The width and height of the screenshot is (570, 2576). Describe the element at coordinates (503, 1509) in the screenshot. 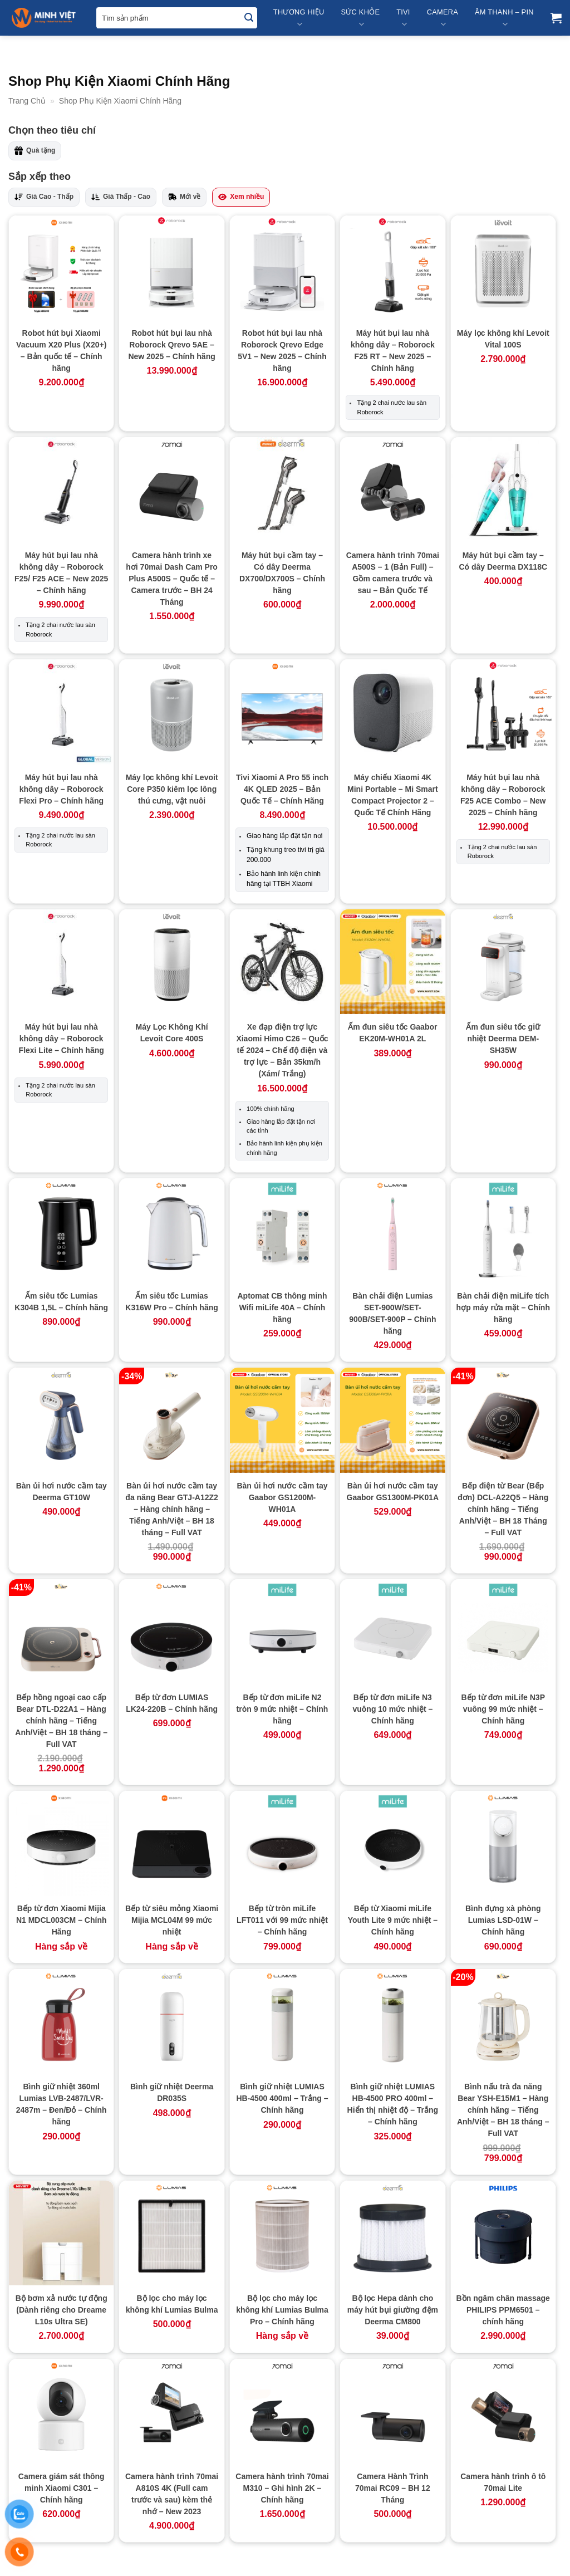

I see `Bếp điện từ Bear (Bếp đơn) DCL-A22Q5 – Hàng chính hãng – Tiếng Anh/Việt – BH 18 Tháng – Full VAT` at that location.